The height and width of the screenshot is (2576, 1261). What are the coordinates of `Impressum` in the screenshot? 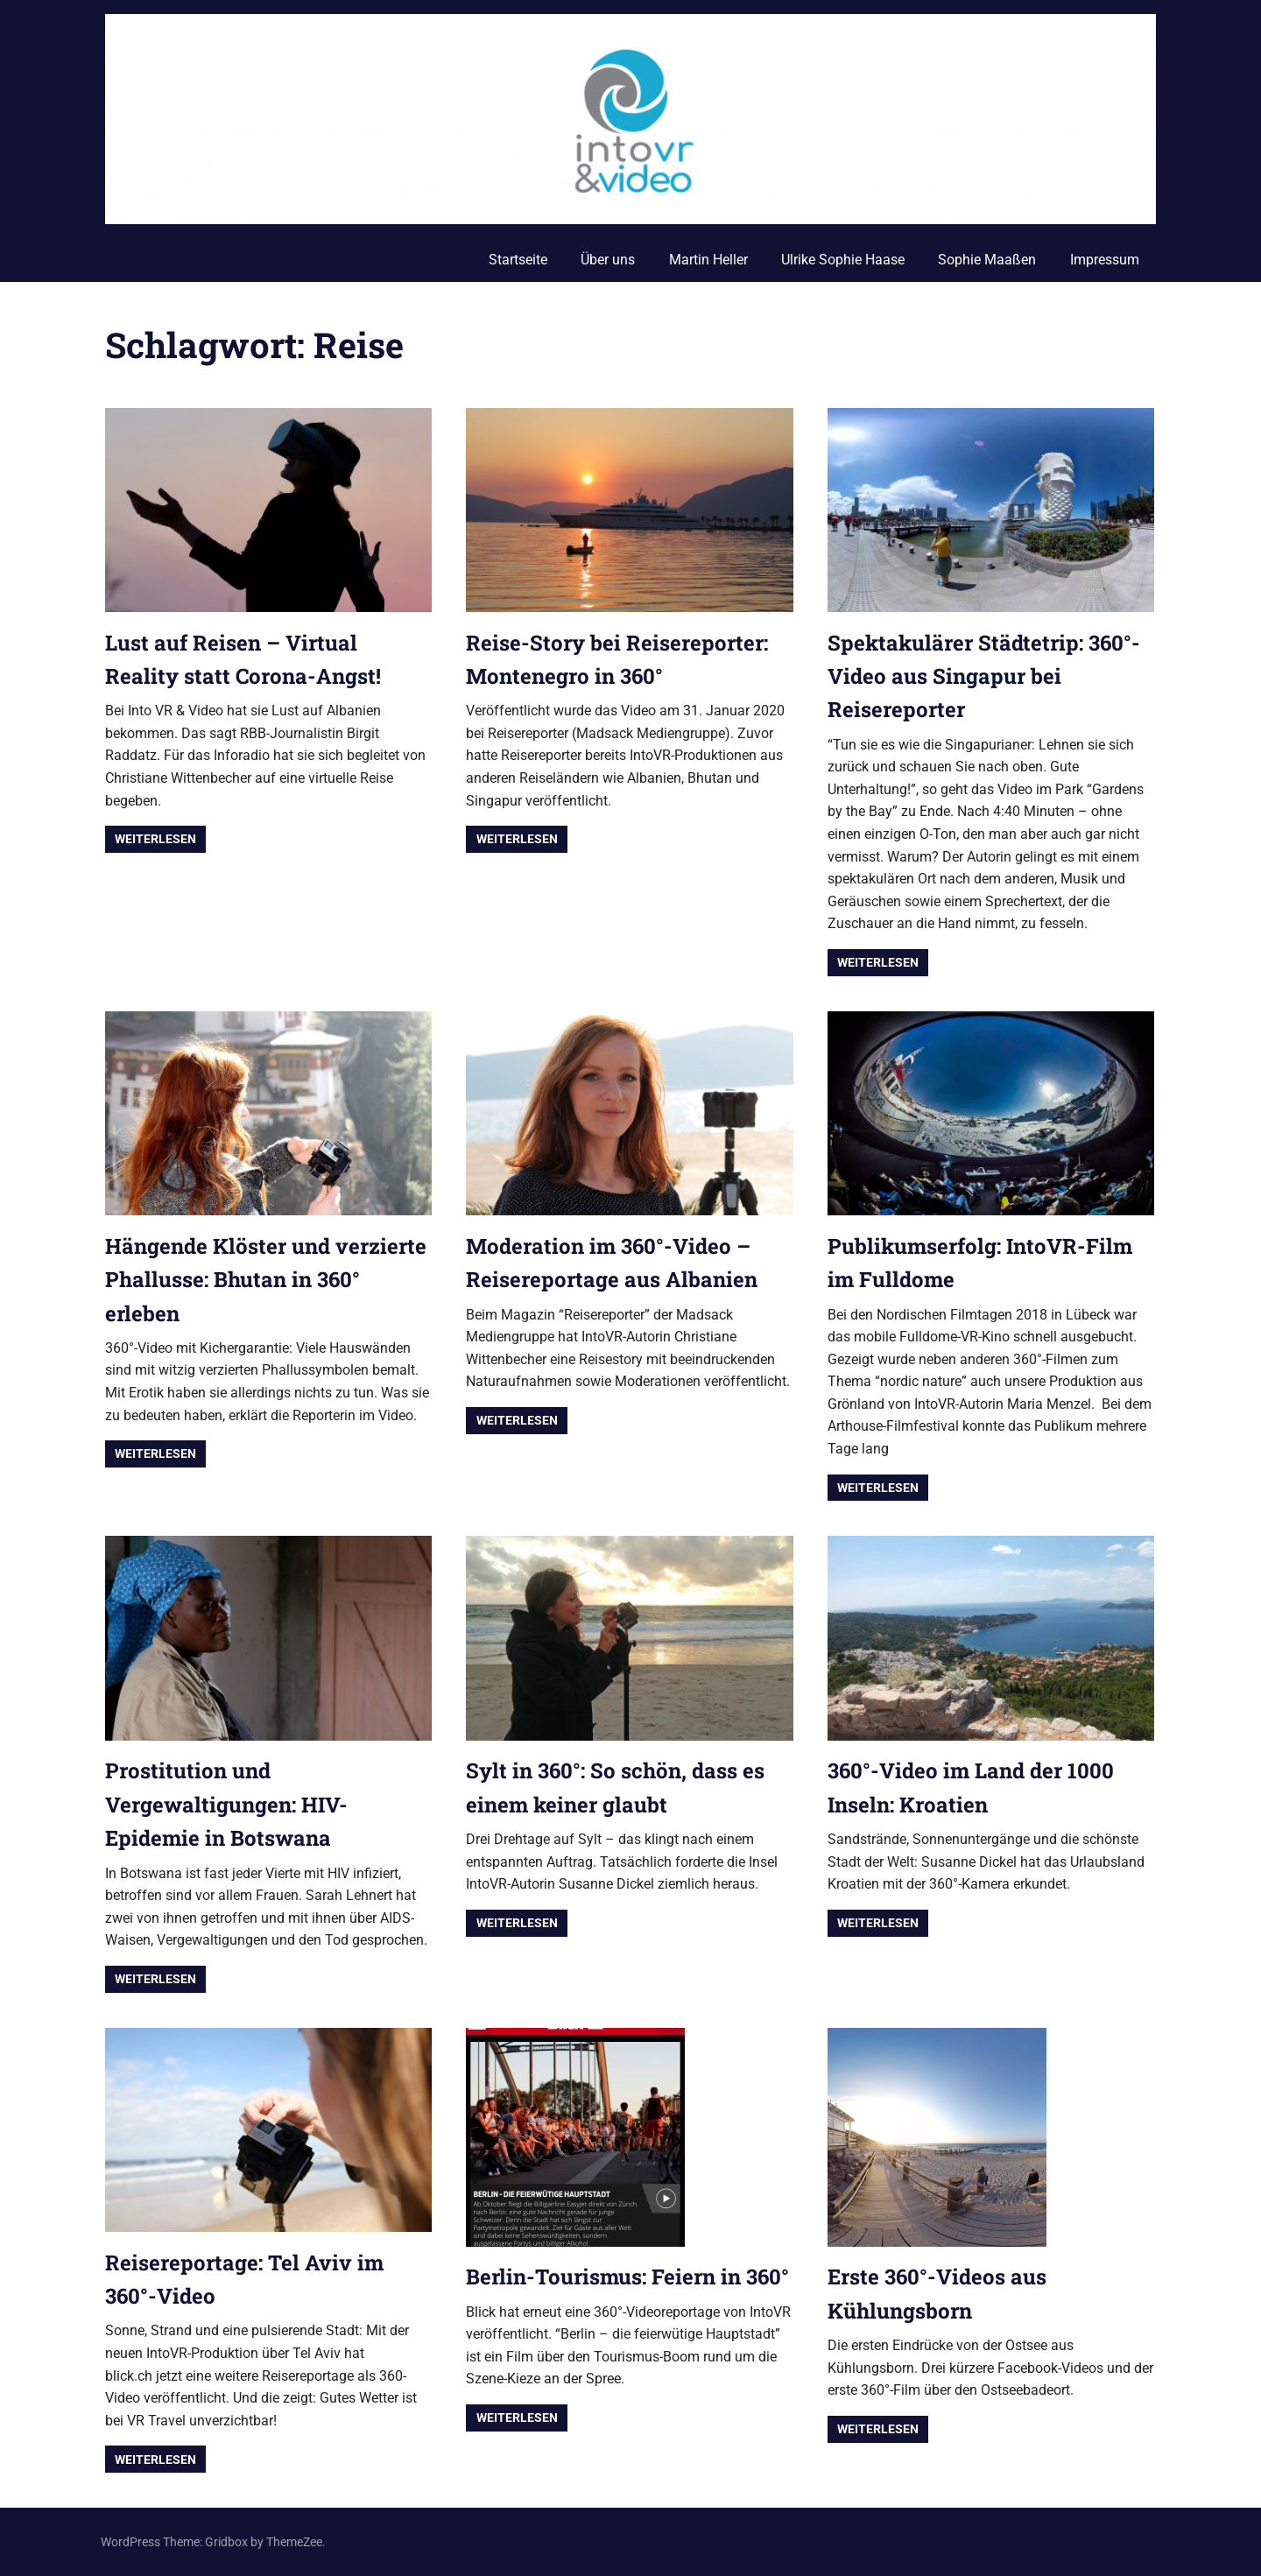 It's located at (1104, 259).